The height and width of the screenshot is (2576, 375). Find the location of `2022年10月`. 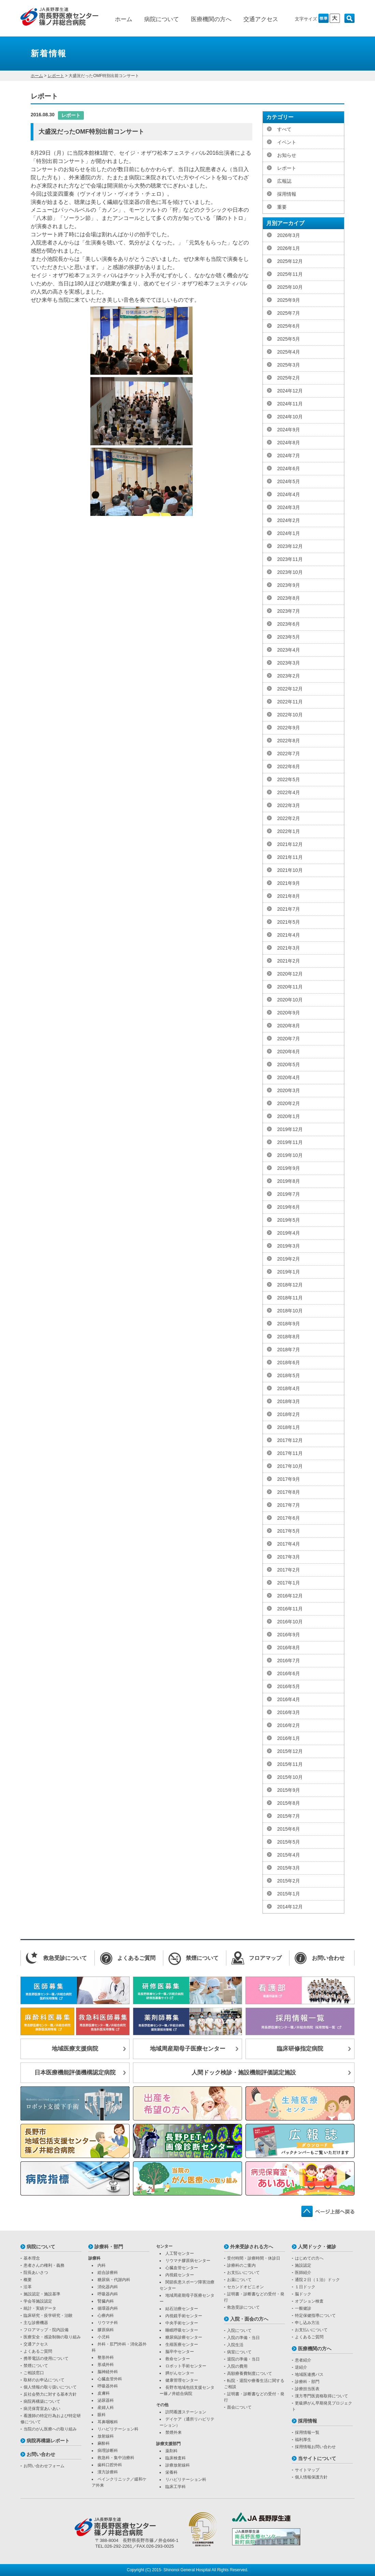

2022年10月 is located at coordinates (290, 714).